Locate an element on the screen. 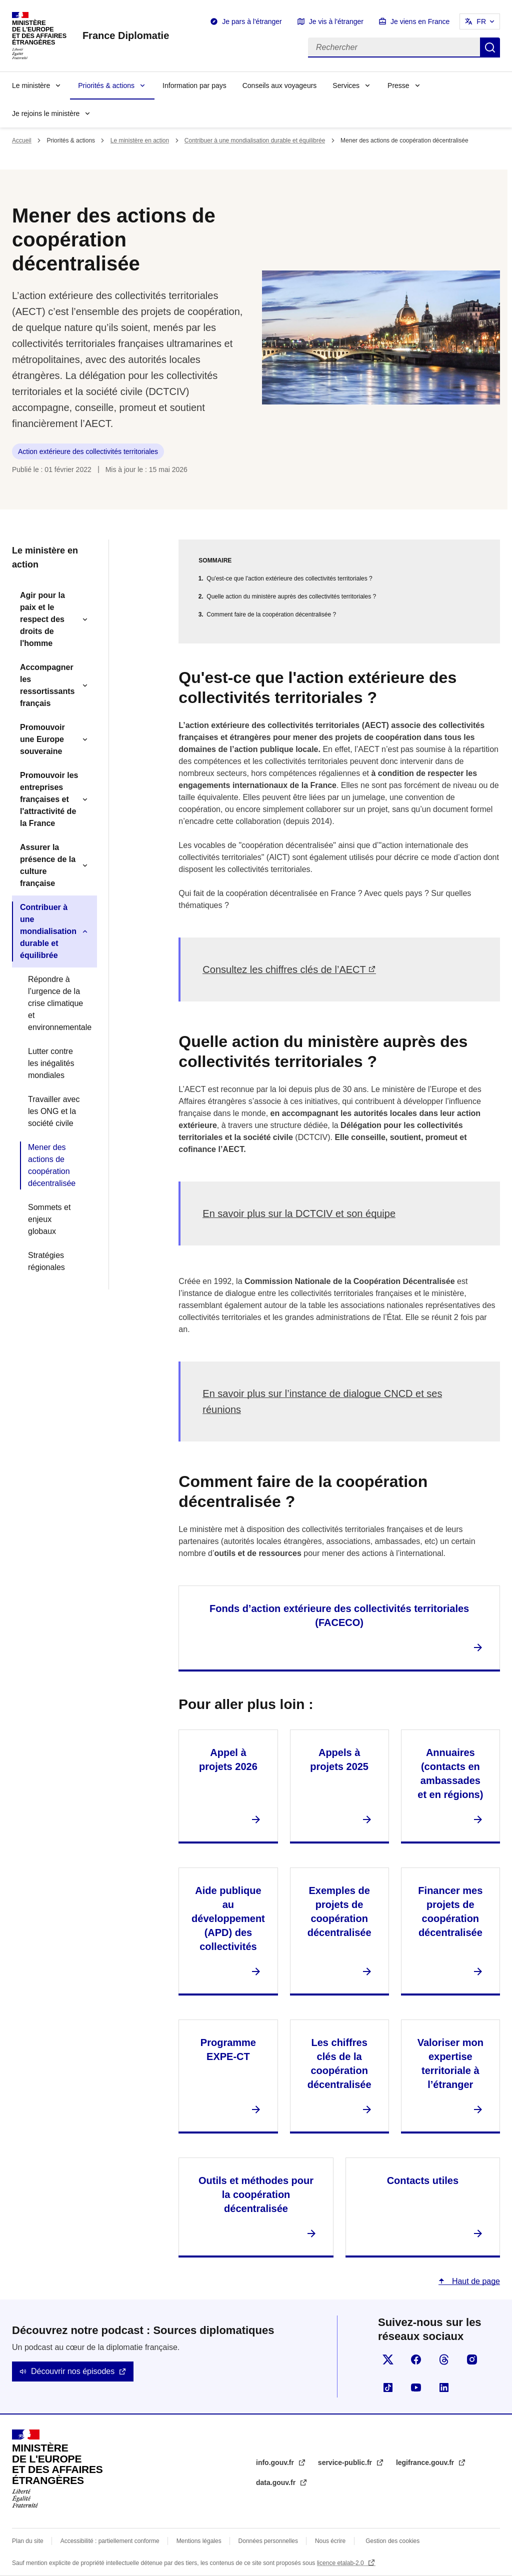 The image size is (512, 2576). Je pars à l'étranger is located at coordinates (252, 22).